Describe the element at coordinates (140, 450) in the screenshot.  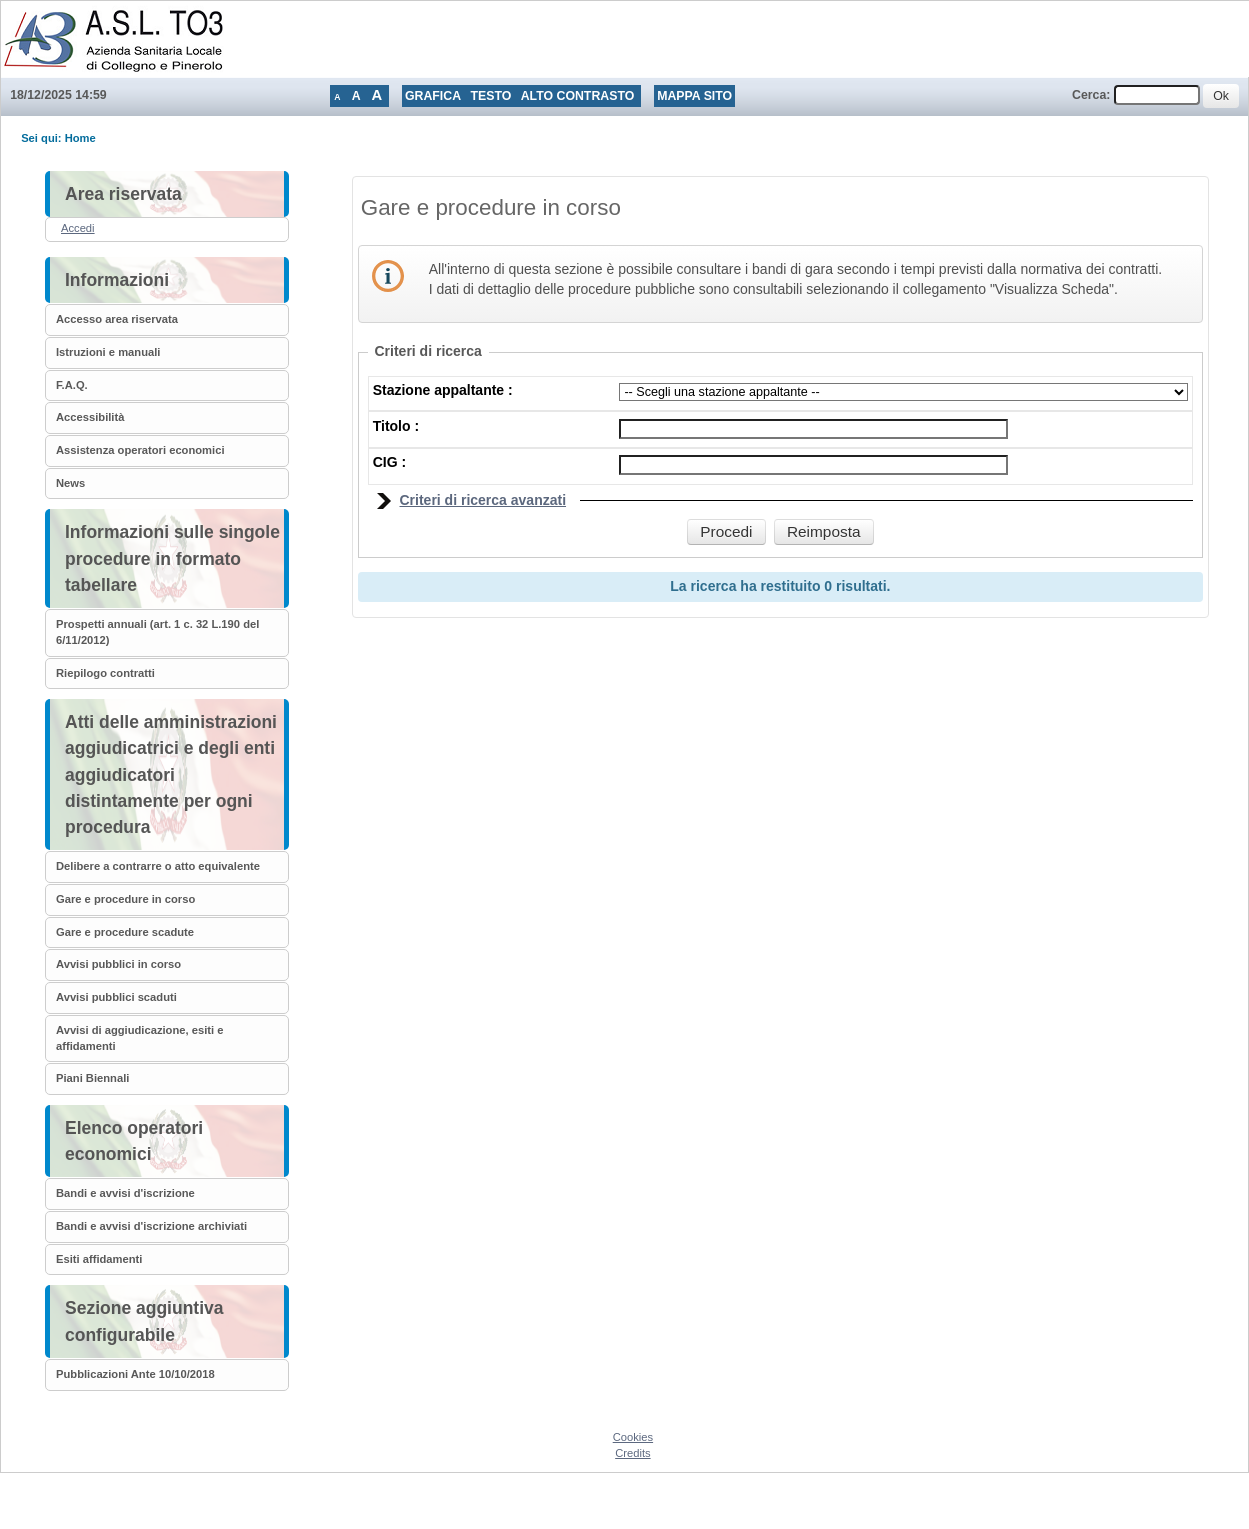
I see `Assistenza operatori economici` at that location.